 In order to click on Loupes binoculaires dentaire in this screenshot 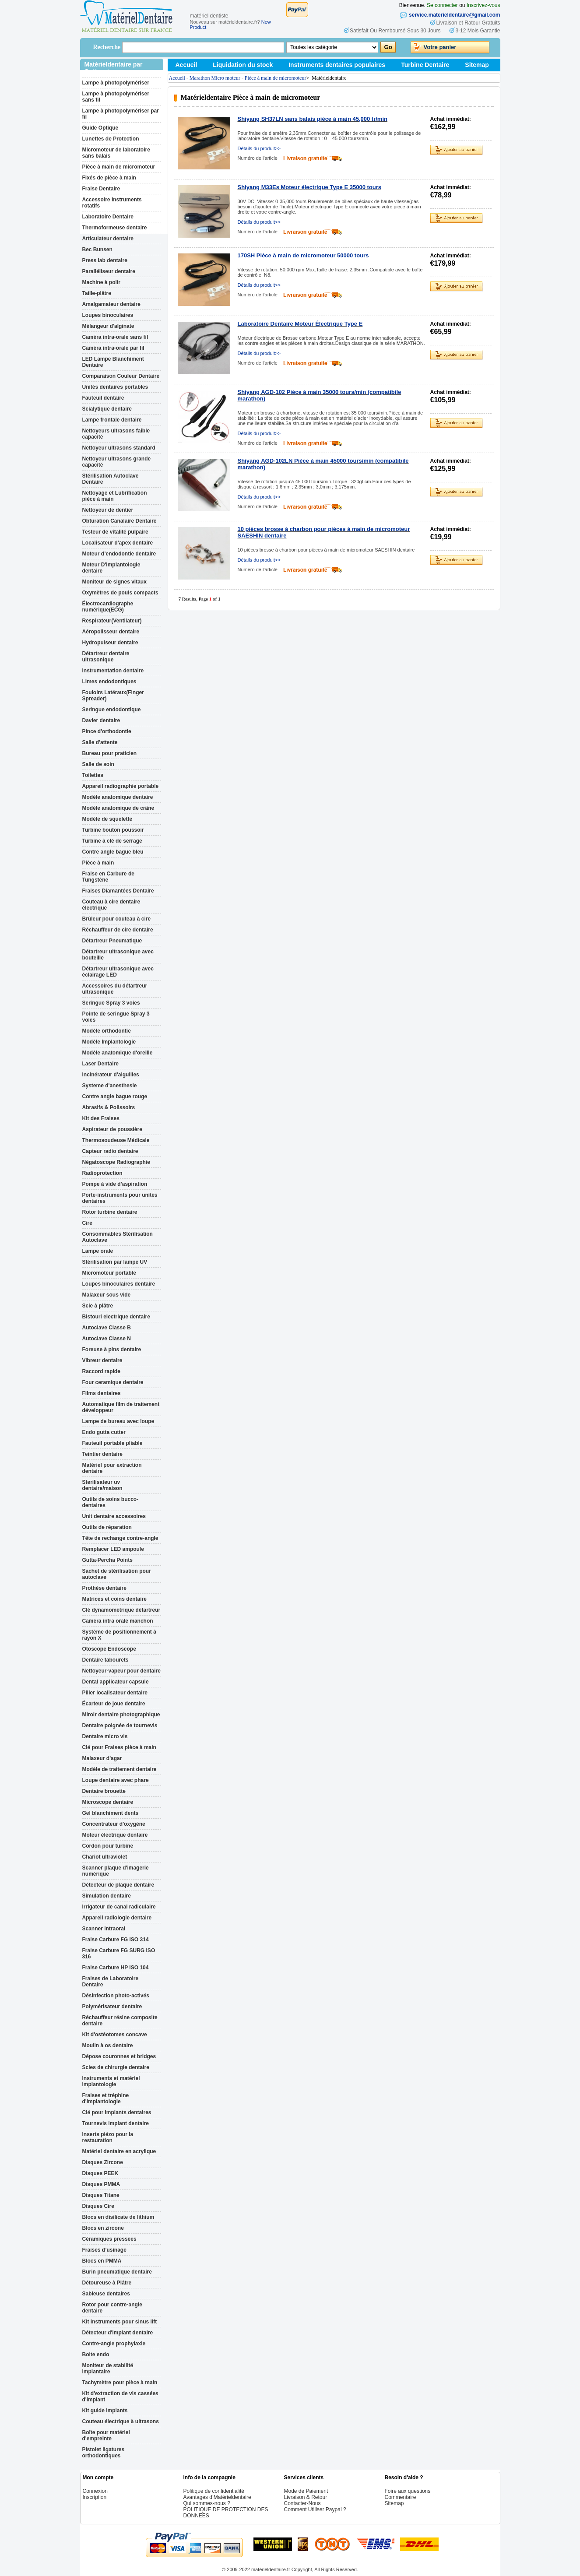, I will do `click(118, 1284)`.